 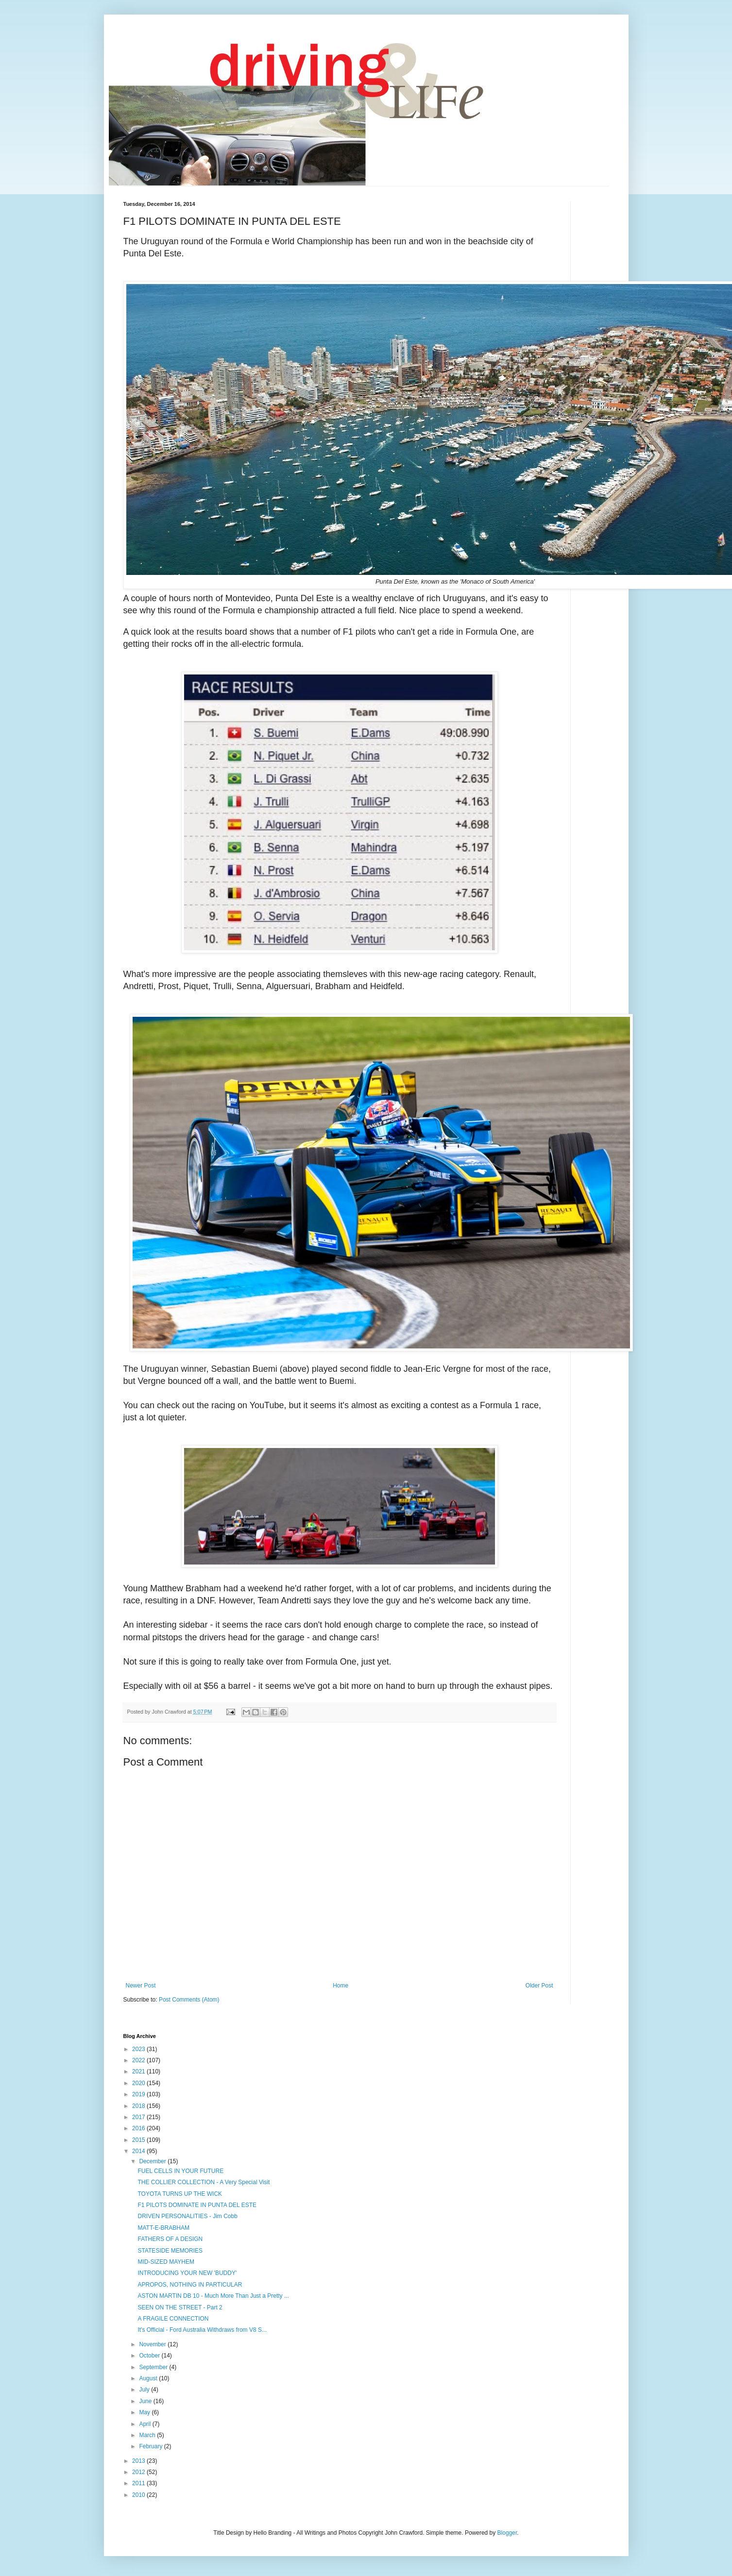 What do you see at coordinates (151, 2446) in the screenshot?
I see `February` at bounding box center [151, 2446].